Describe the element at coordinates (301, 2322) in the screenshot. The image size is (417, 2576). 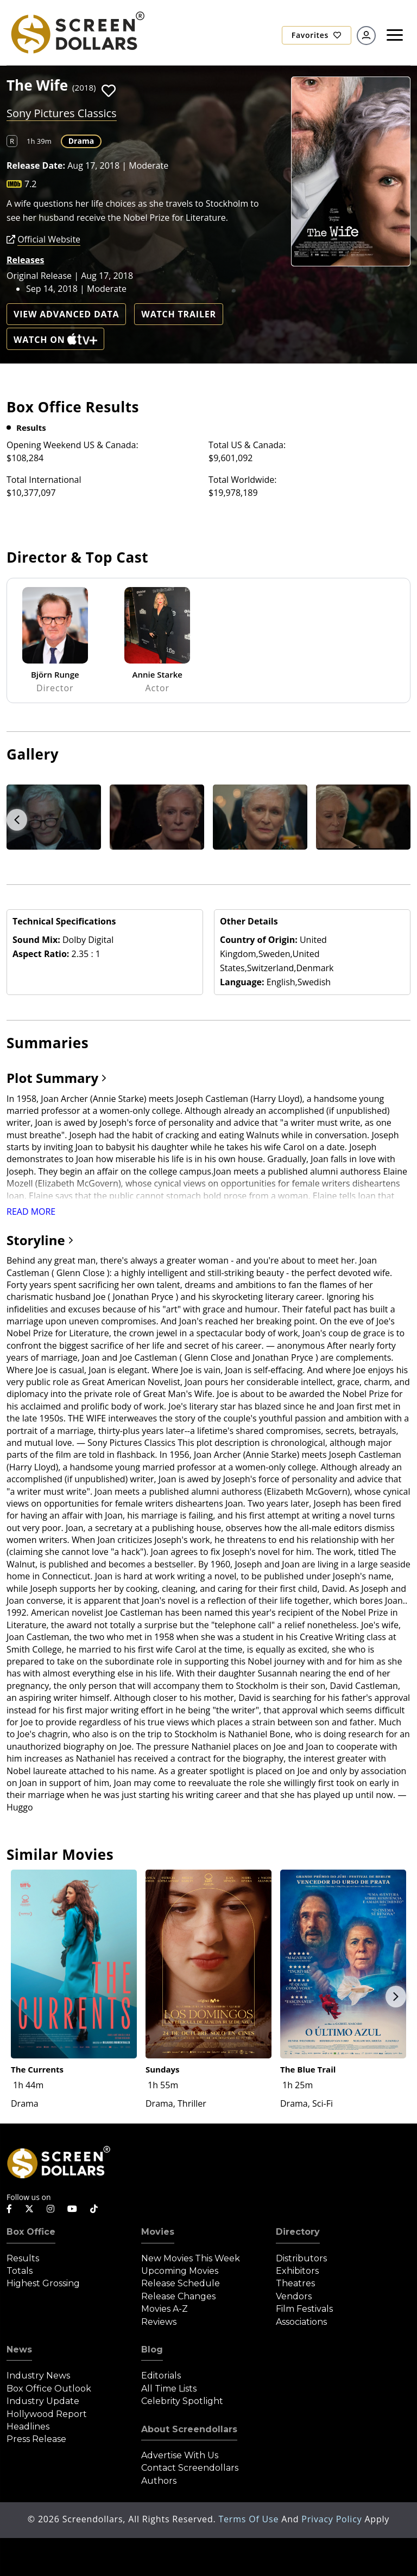
I see `Associations` at that location.